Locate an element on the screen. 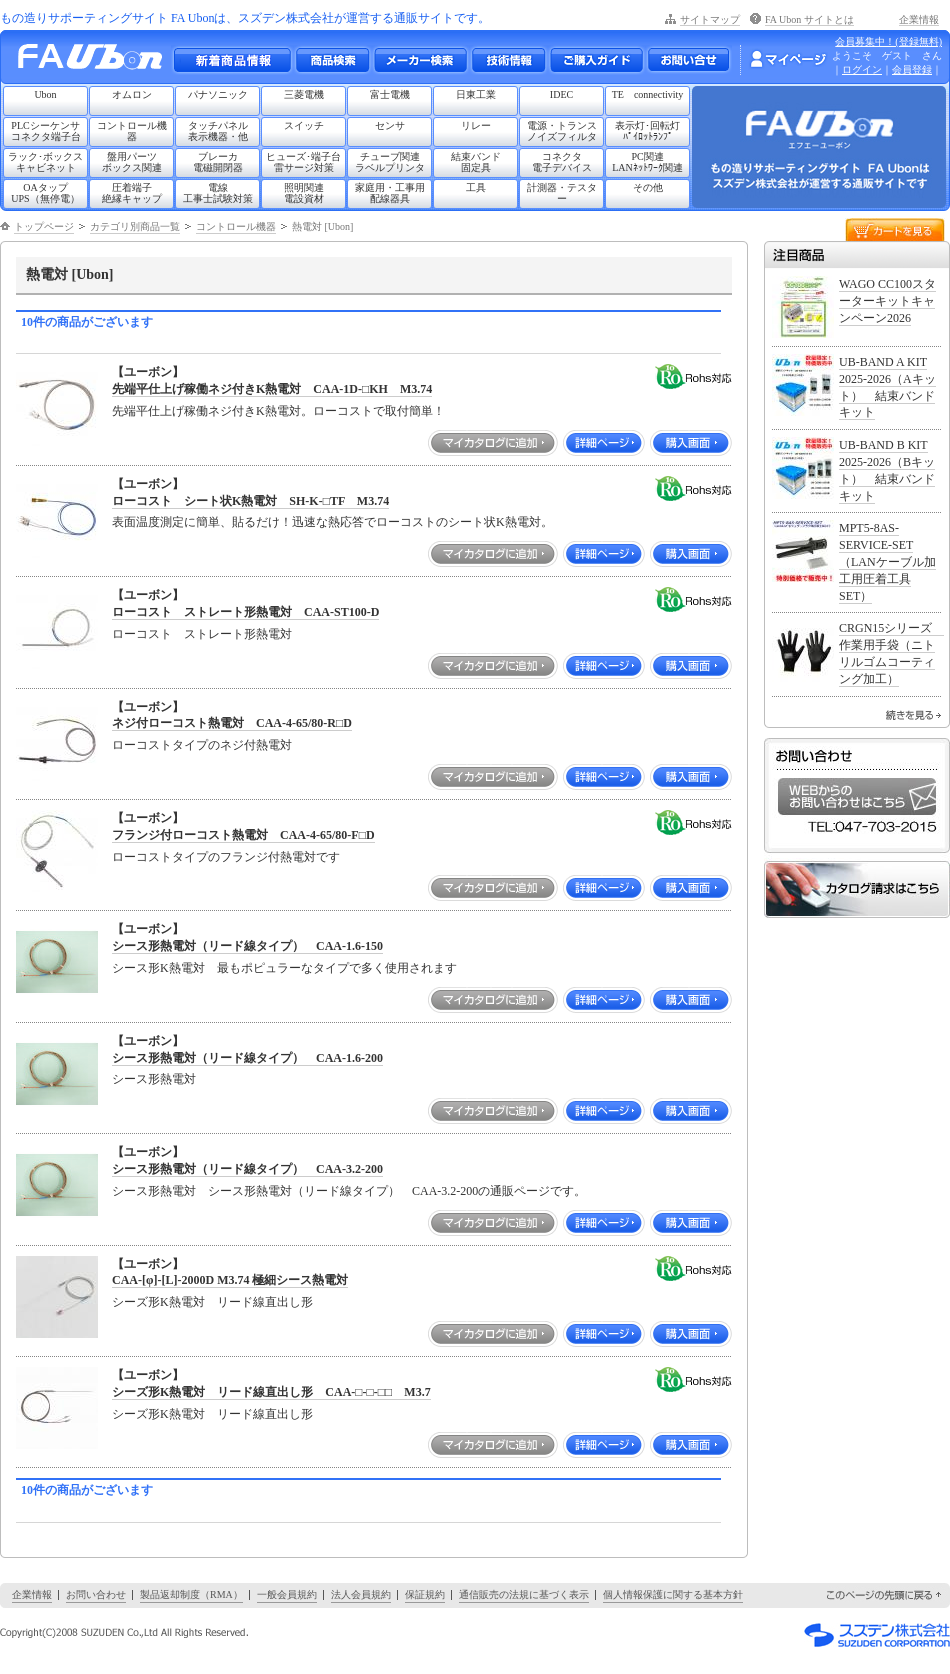 Image resolution: width=950 pixels, height=1674 pixels. 盤用パーツボックス関連 is located at coordinates (132, 162).